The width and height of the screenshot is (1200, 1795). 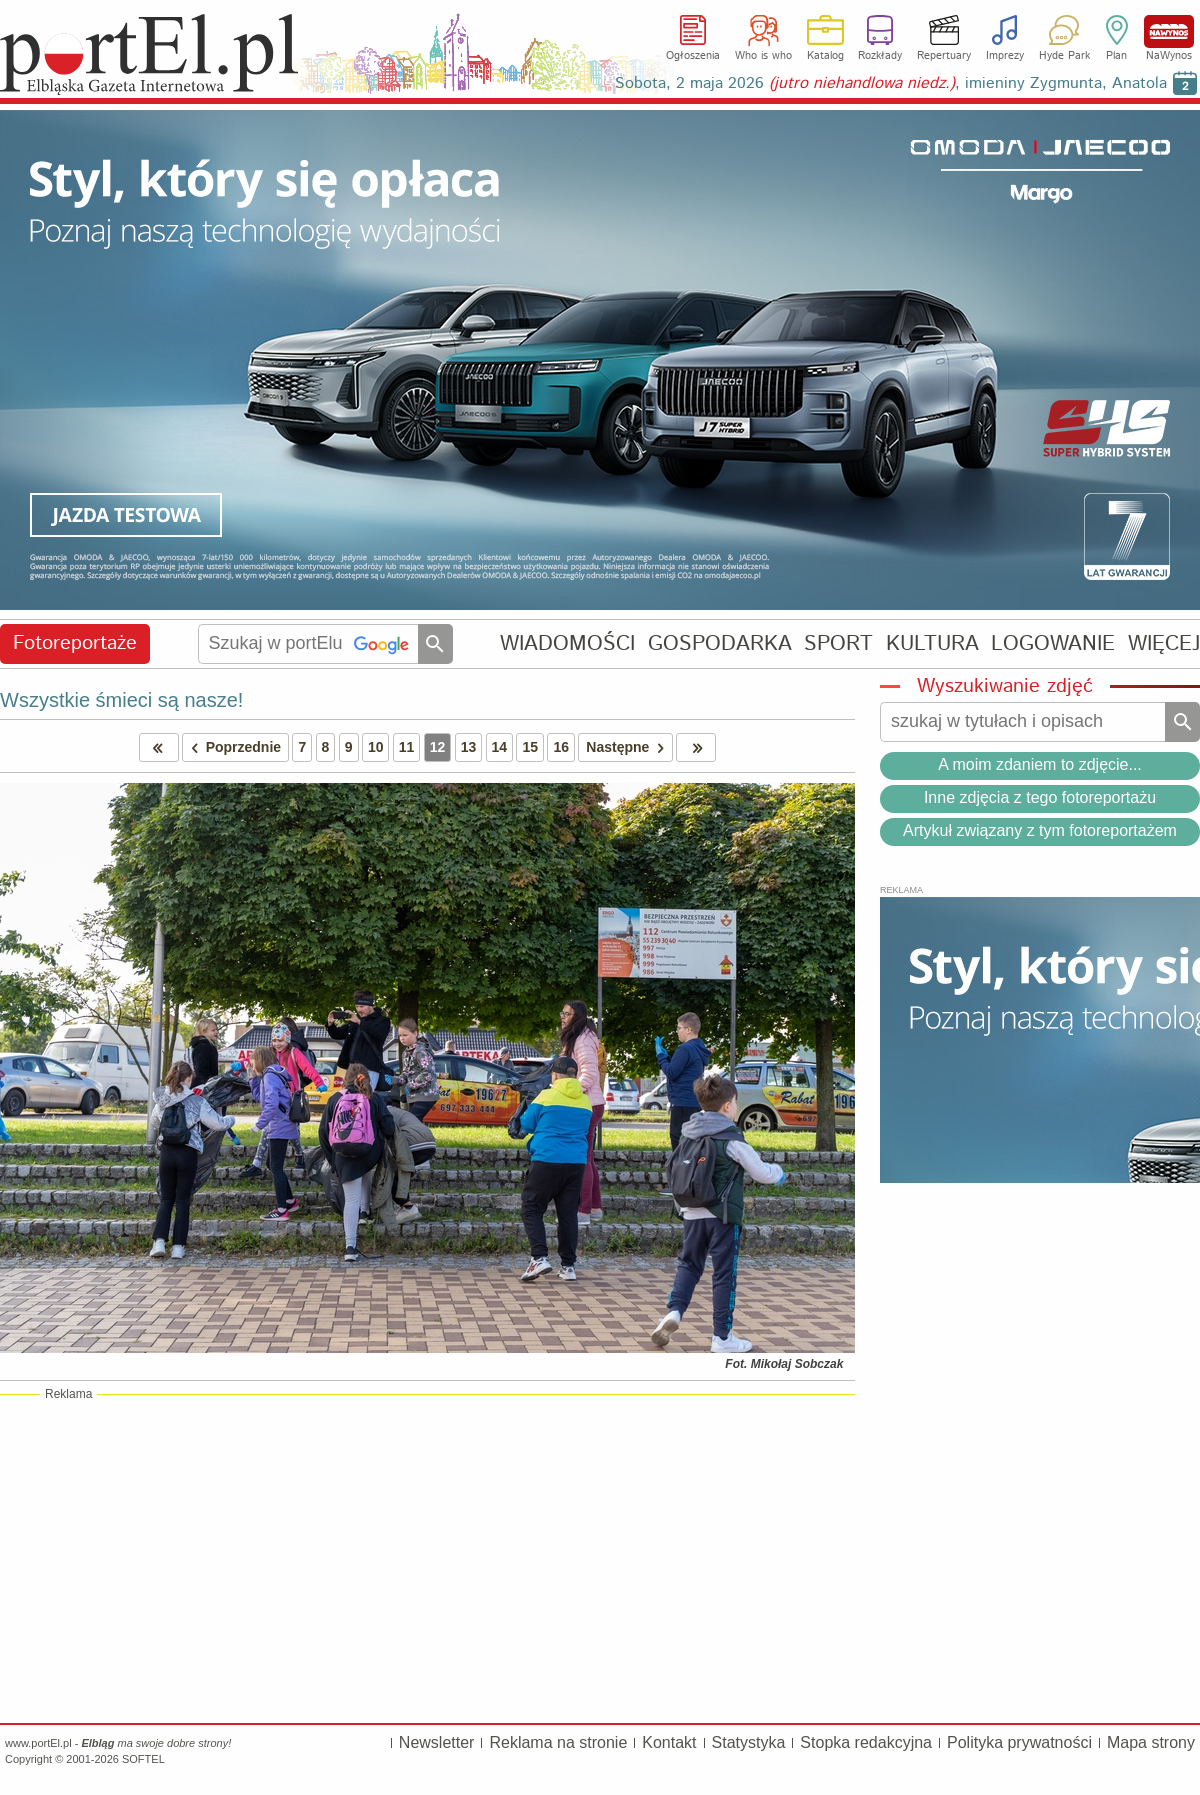 What do you see at coordinates (75, 643) in the screenshot?
I see `Fotoreportaże` at bounding box center [75, 643].